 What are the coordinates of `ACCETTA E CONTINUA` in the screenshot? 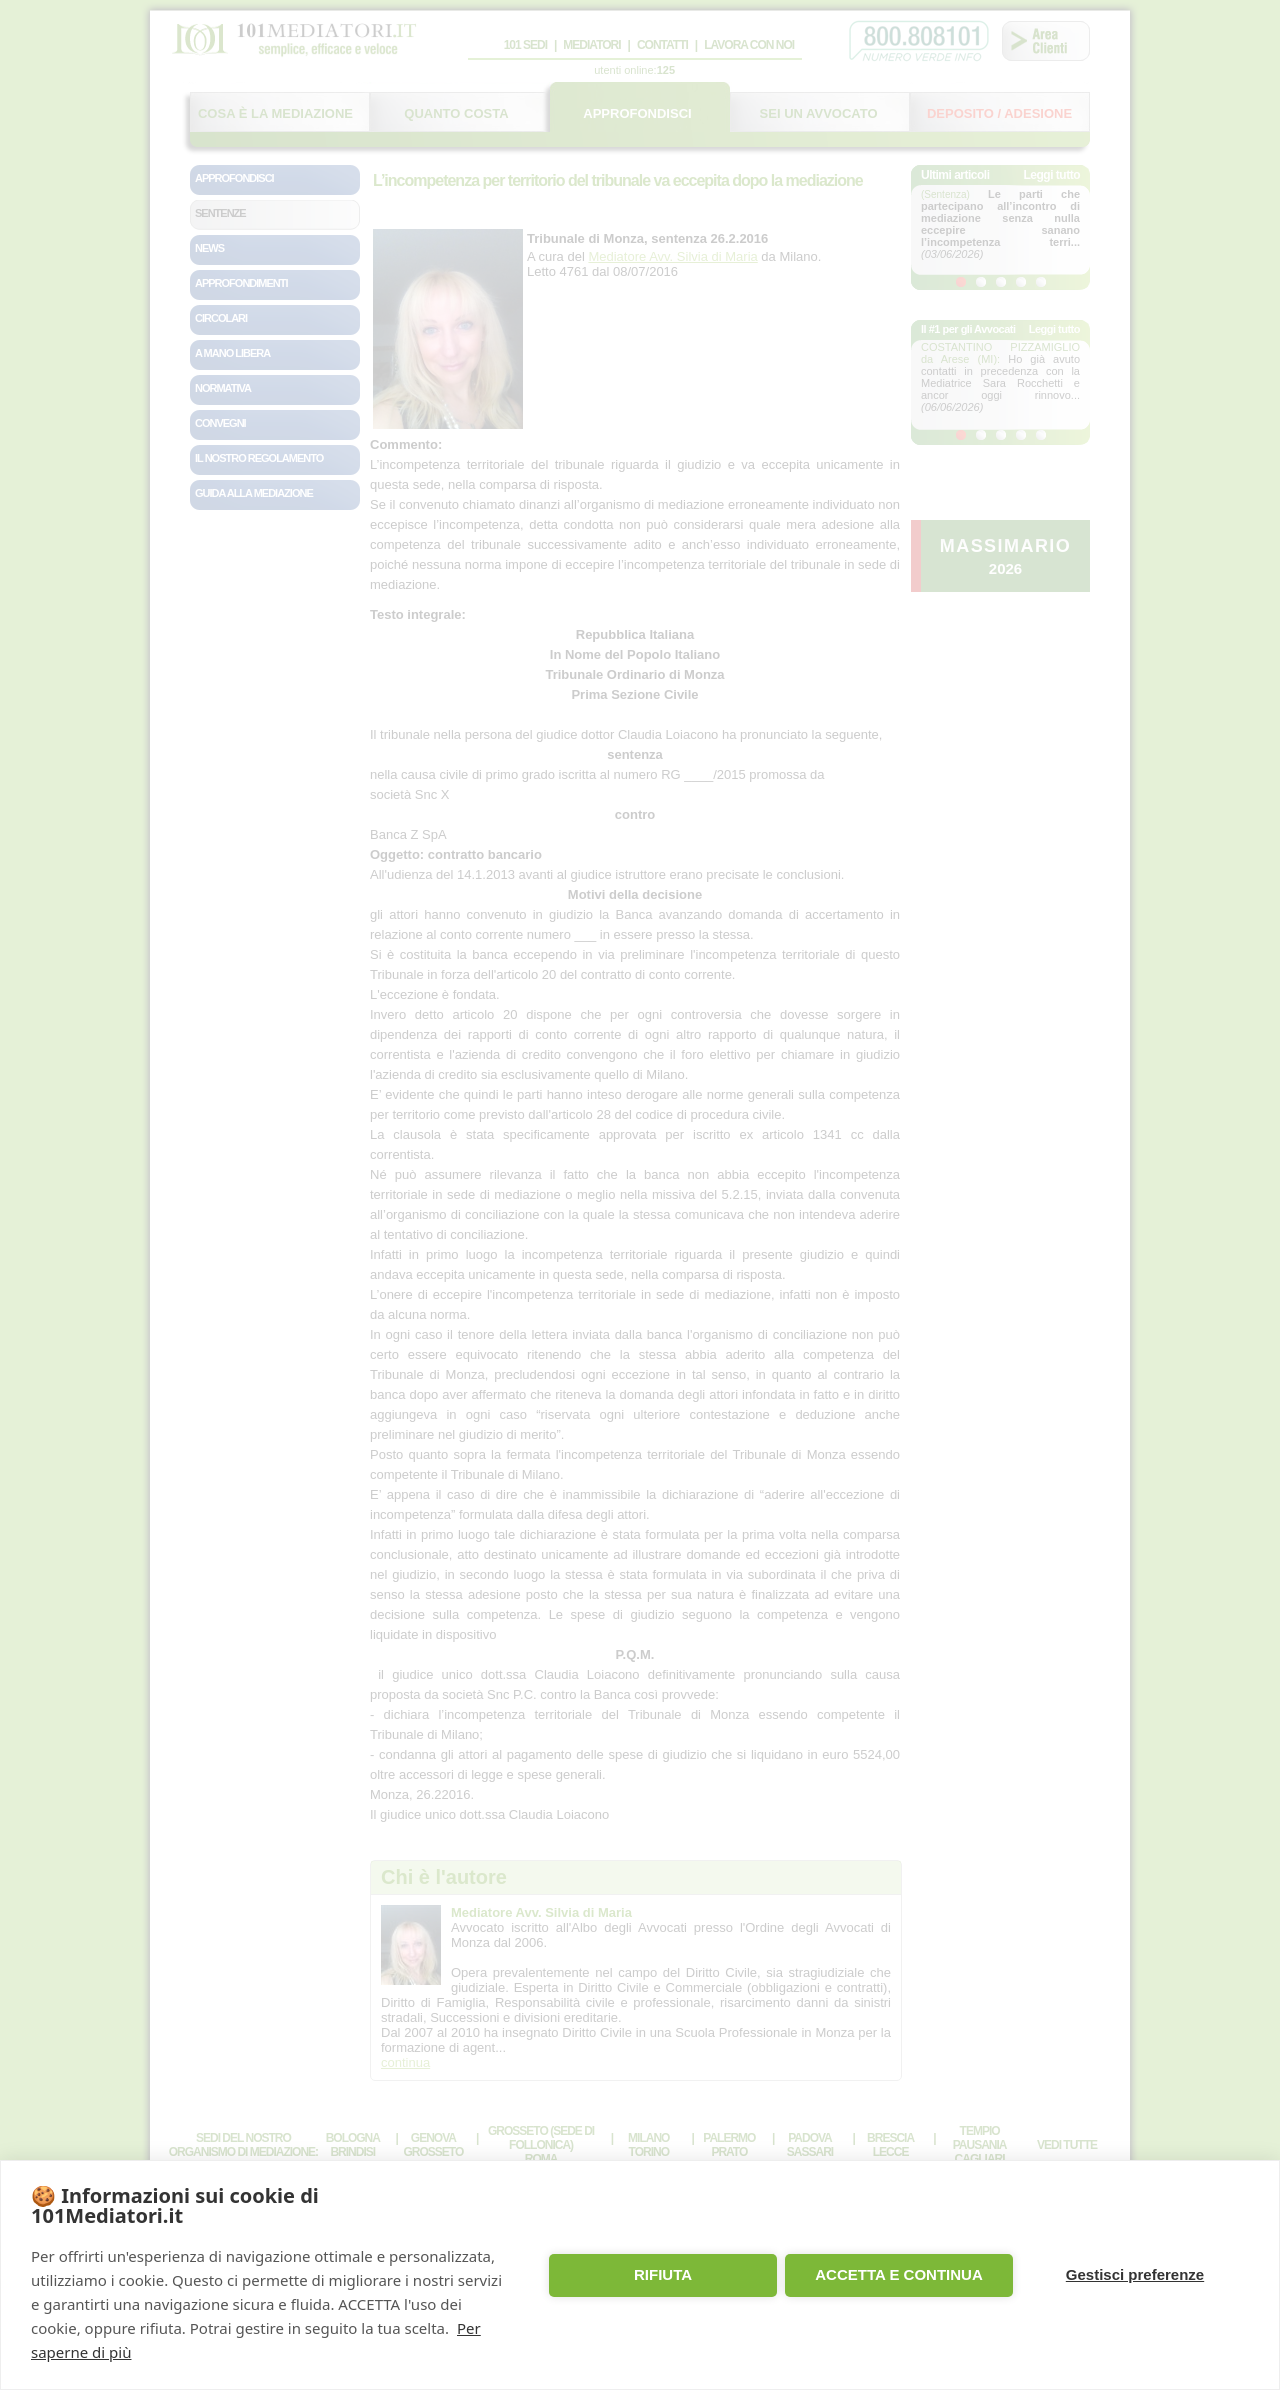 It's located at (899, 2274).